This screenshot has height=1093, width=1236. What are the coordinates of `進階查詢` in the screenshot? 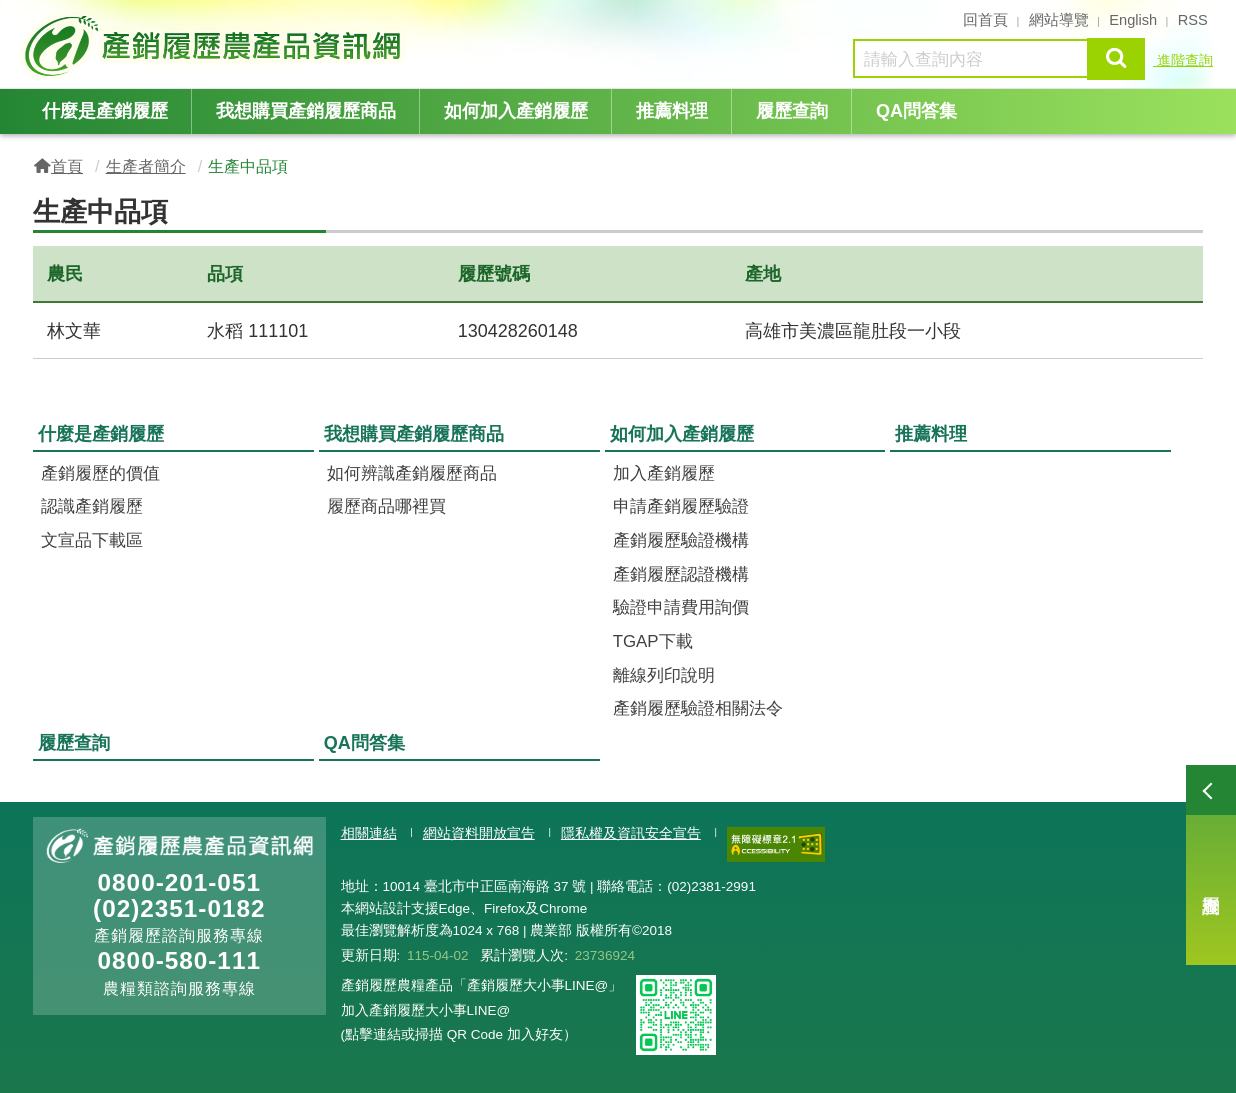 It's located at (1183, 60).